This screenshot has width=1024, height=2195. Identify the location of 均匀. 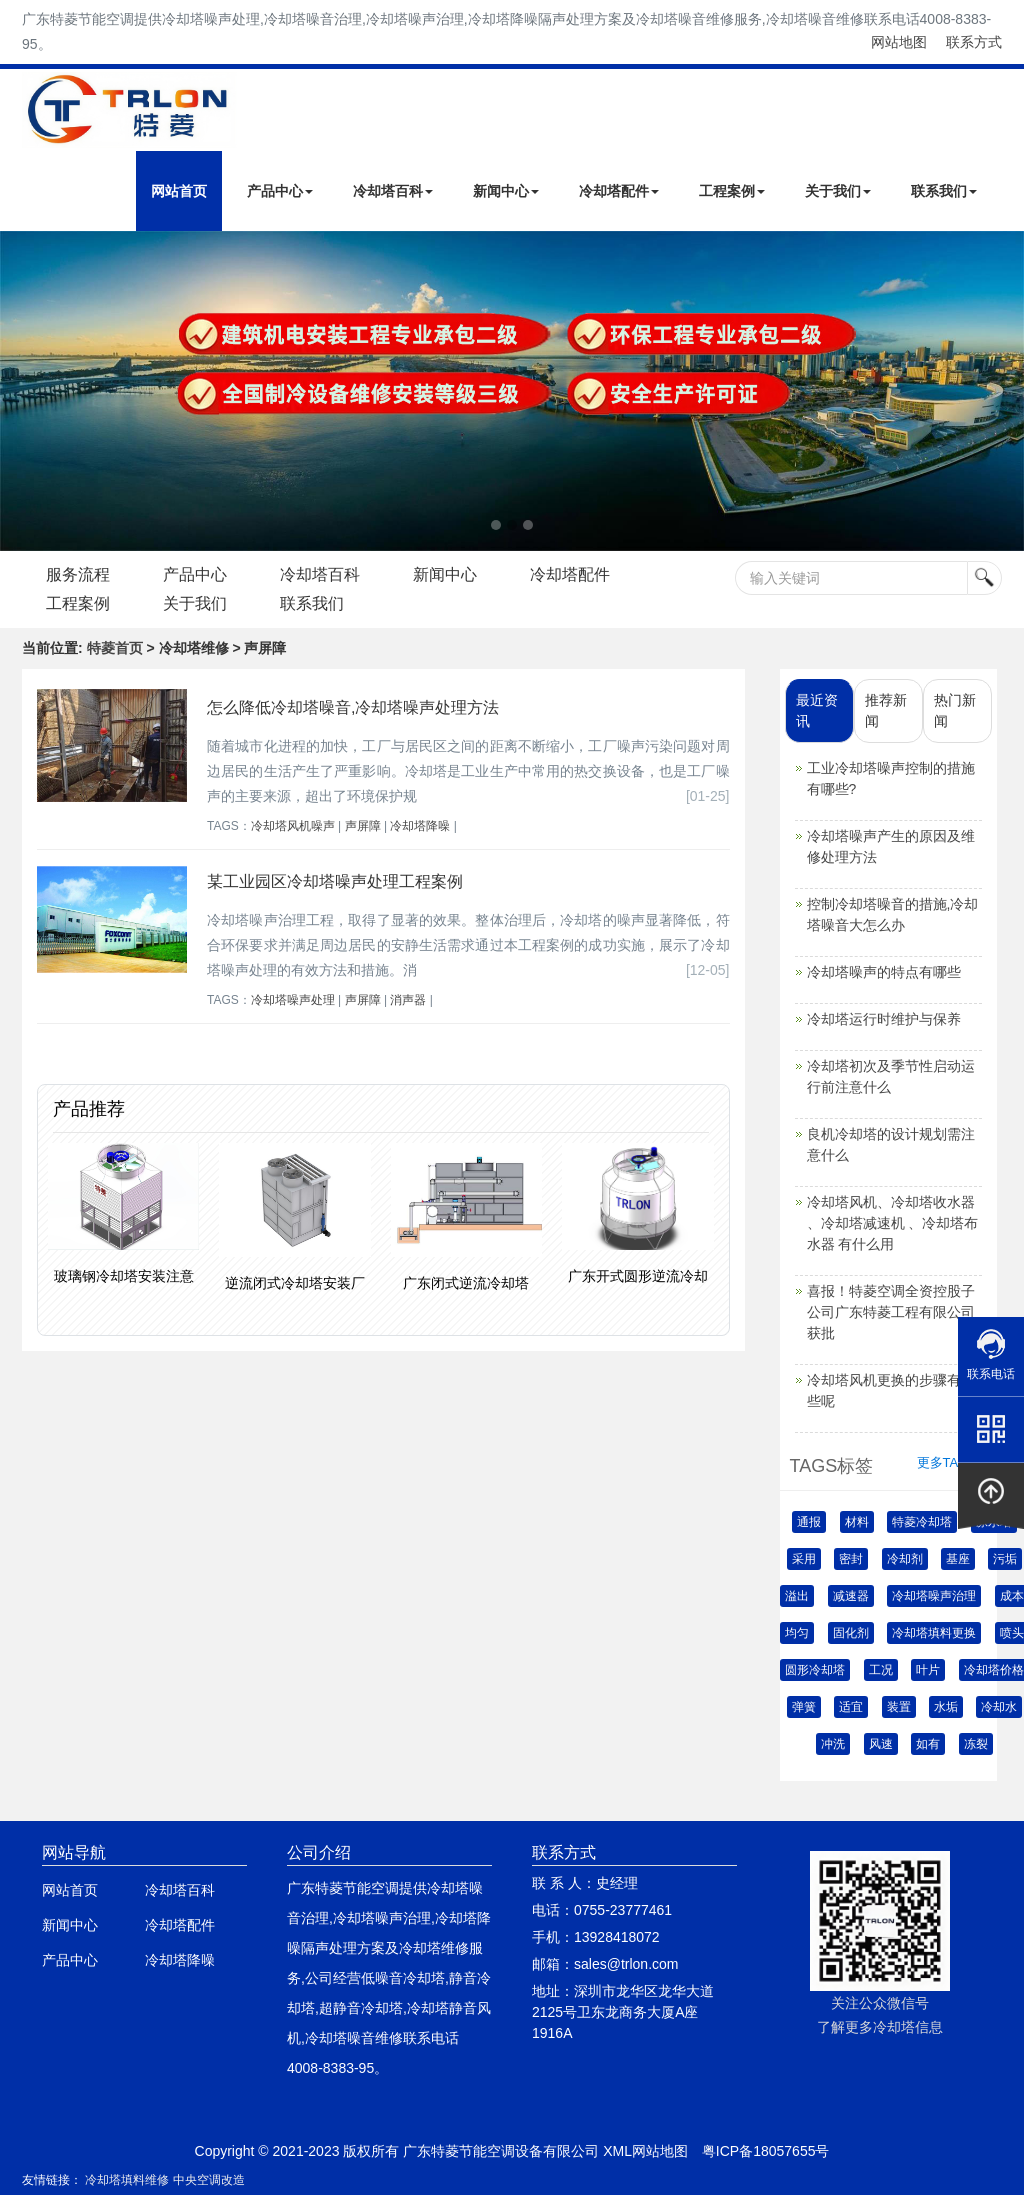
(797, 1633).